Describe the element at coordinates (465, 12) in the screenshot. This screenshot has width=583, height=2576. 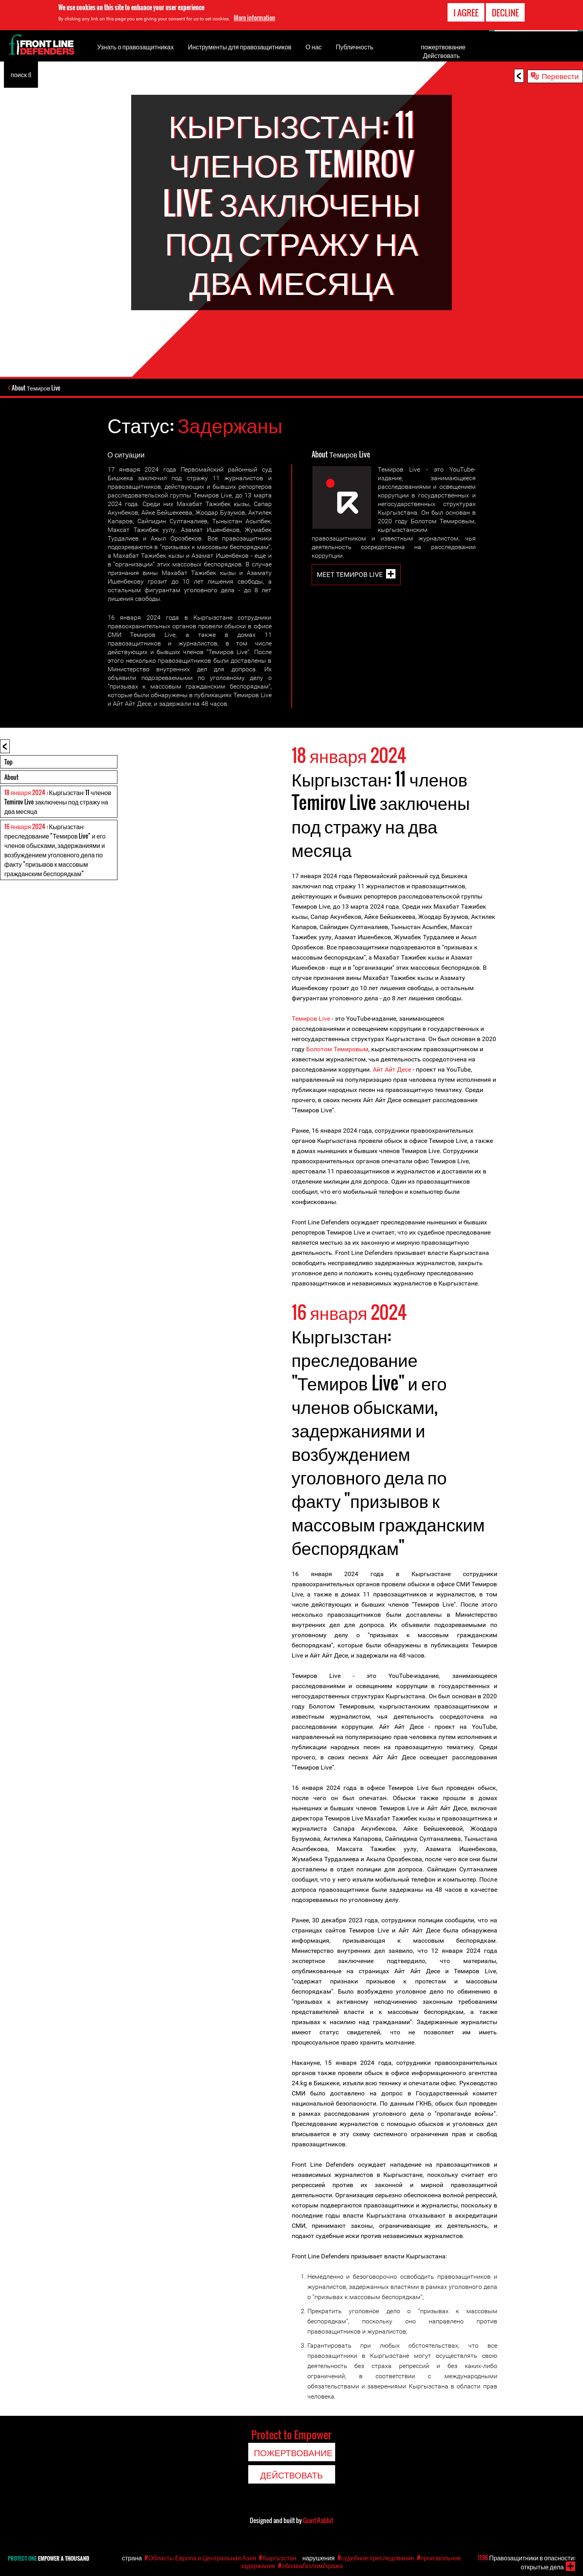
I see `I agree` at that location.